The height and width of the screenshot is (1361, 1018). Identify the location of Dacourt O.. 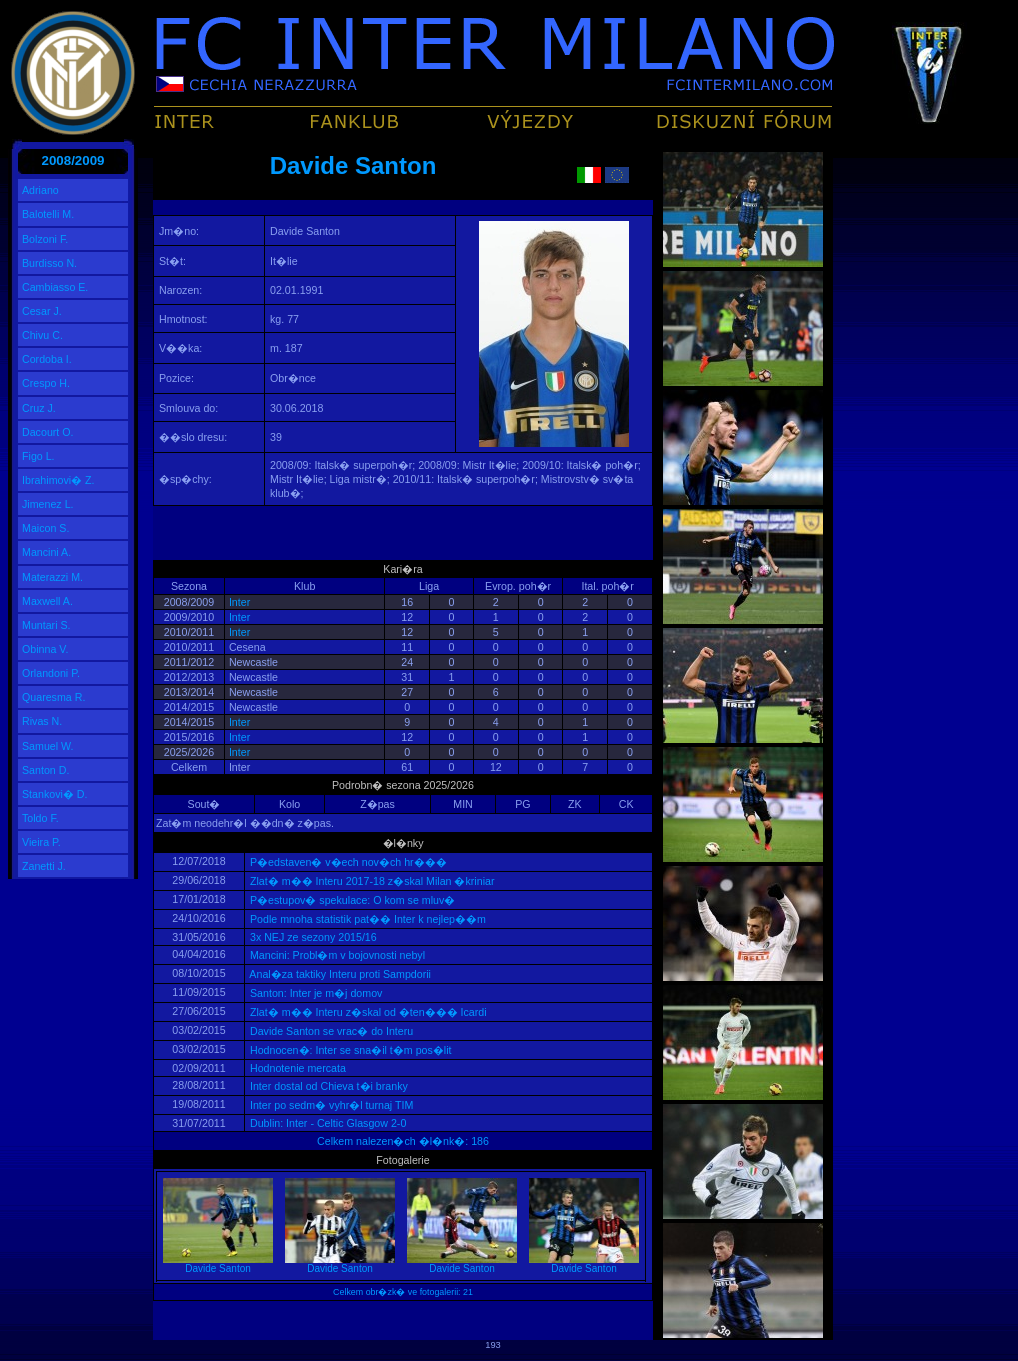
(48, 432).